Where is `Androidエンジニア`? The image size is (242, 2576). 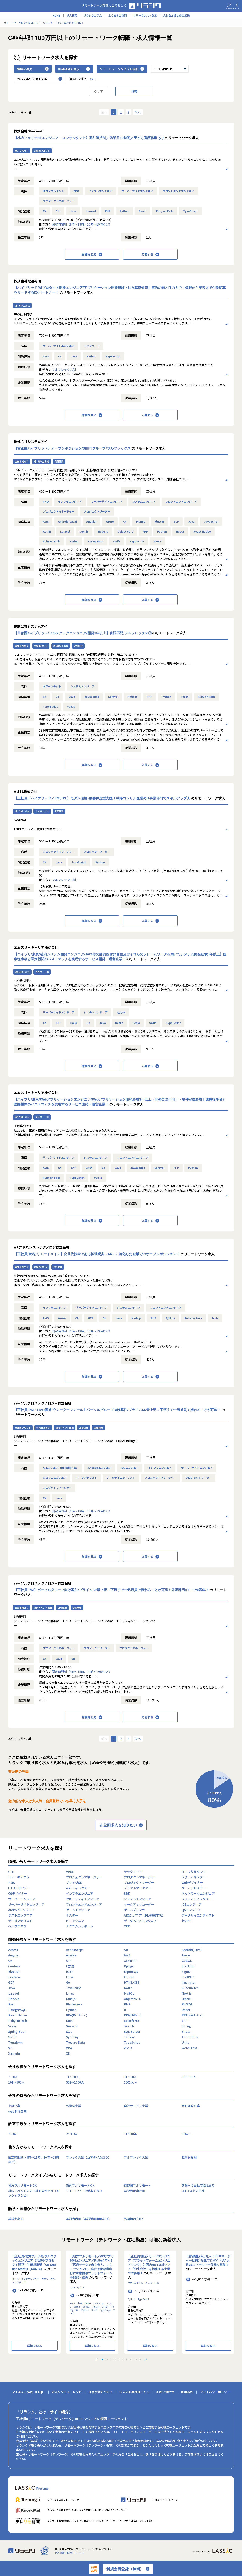 Androidエンジニア is located at coordinates (100, 1468).